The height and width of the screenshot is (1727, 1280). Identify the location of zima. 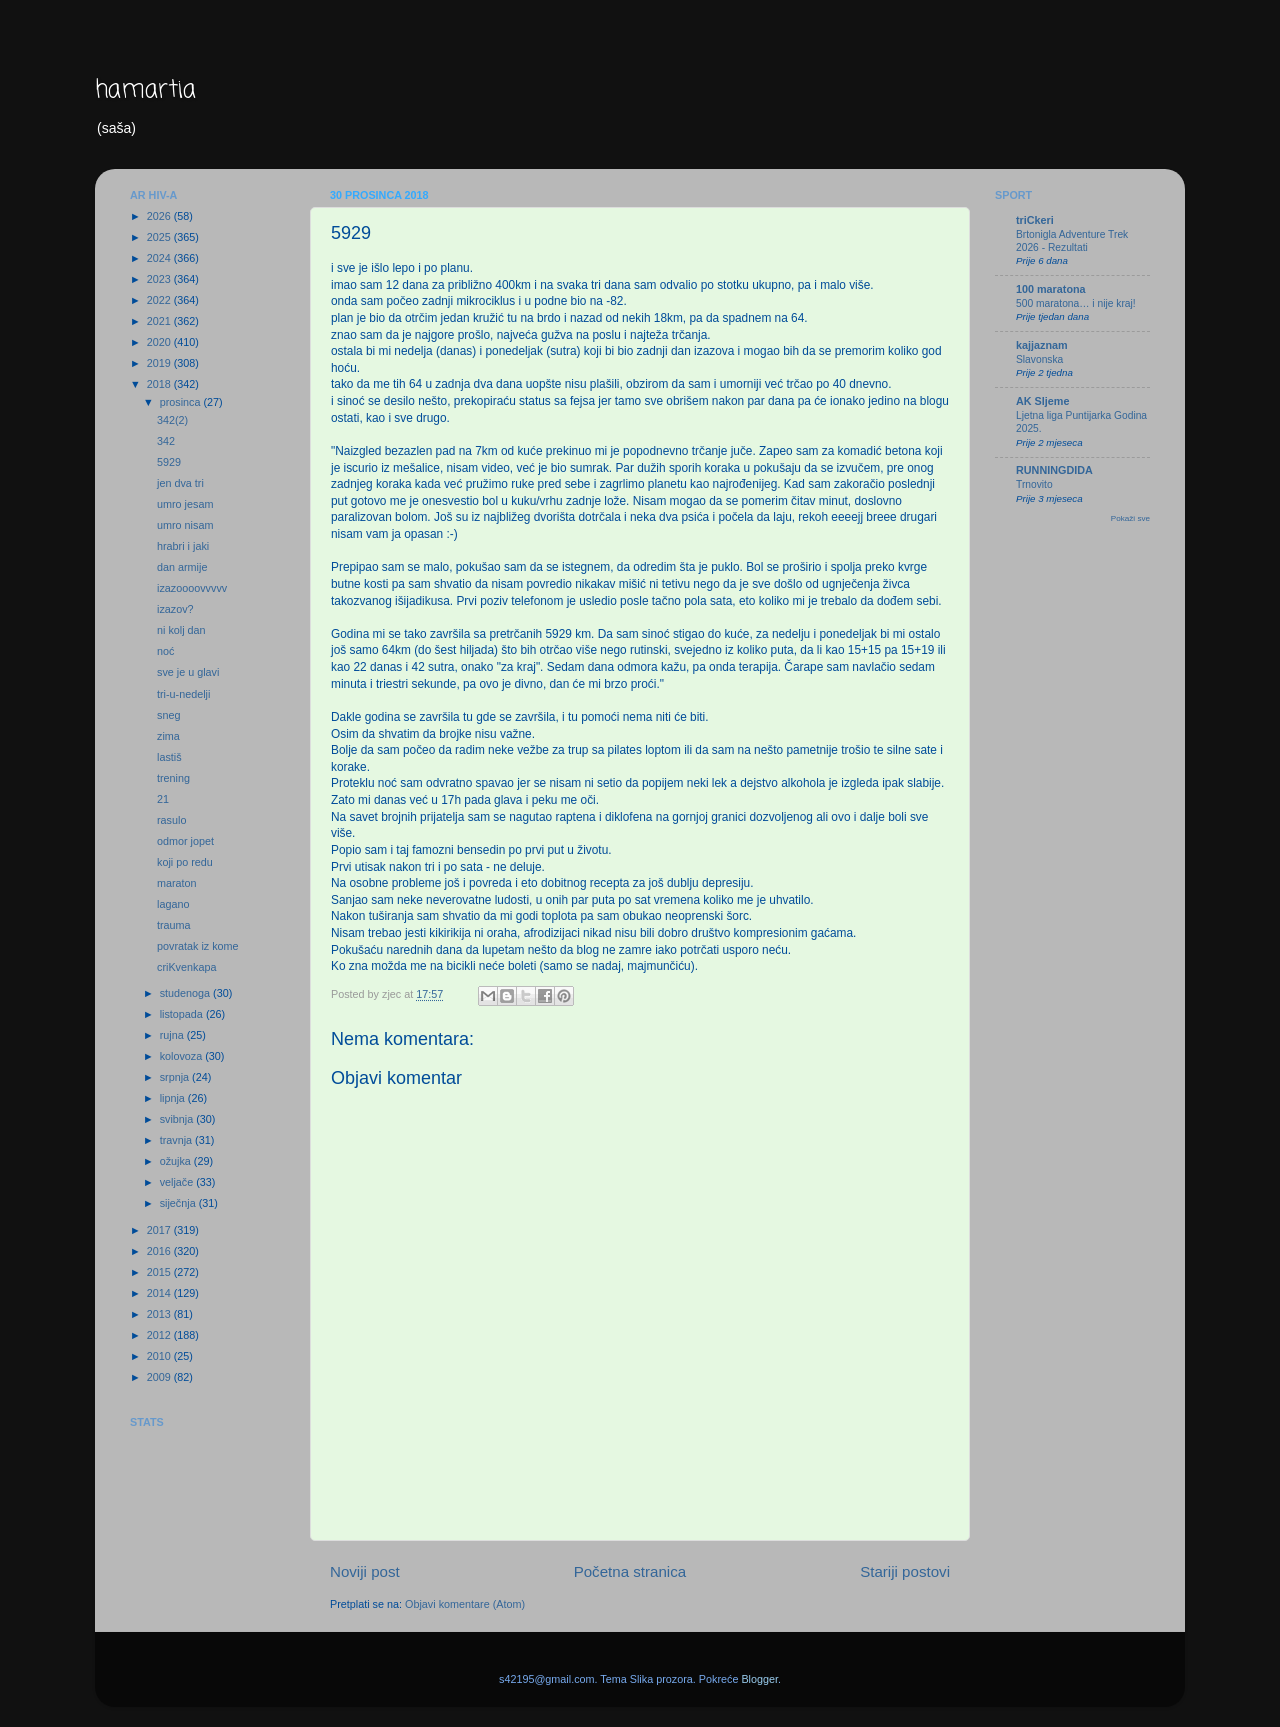
(168, 736).